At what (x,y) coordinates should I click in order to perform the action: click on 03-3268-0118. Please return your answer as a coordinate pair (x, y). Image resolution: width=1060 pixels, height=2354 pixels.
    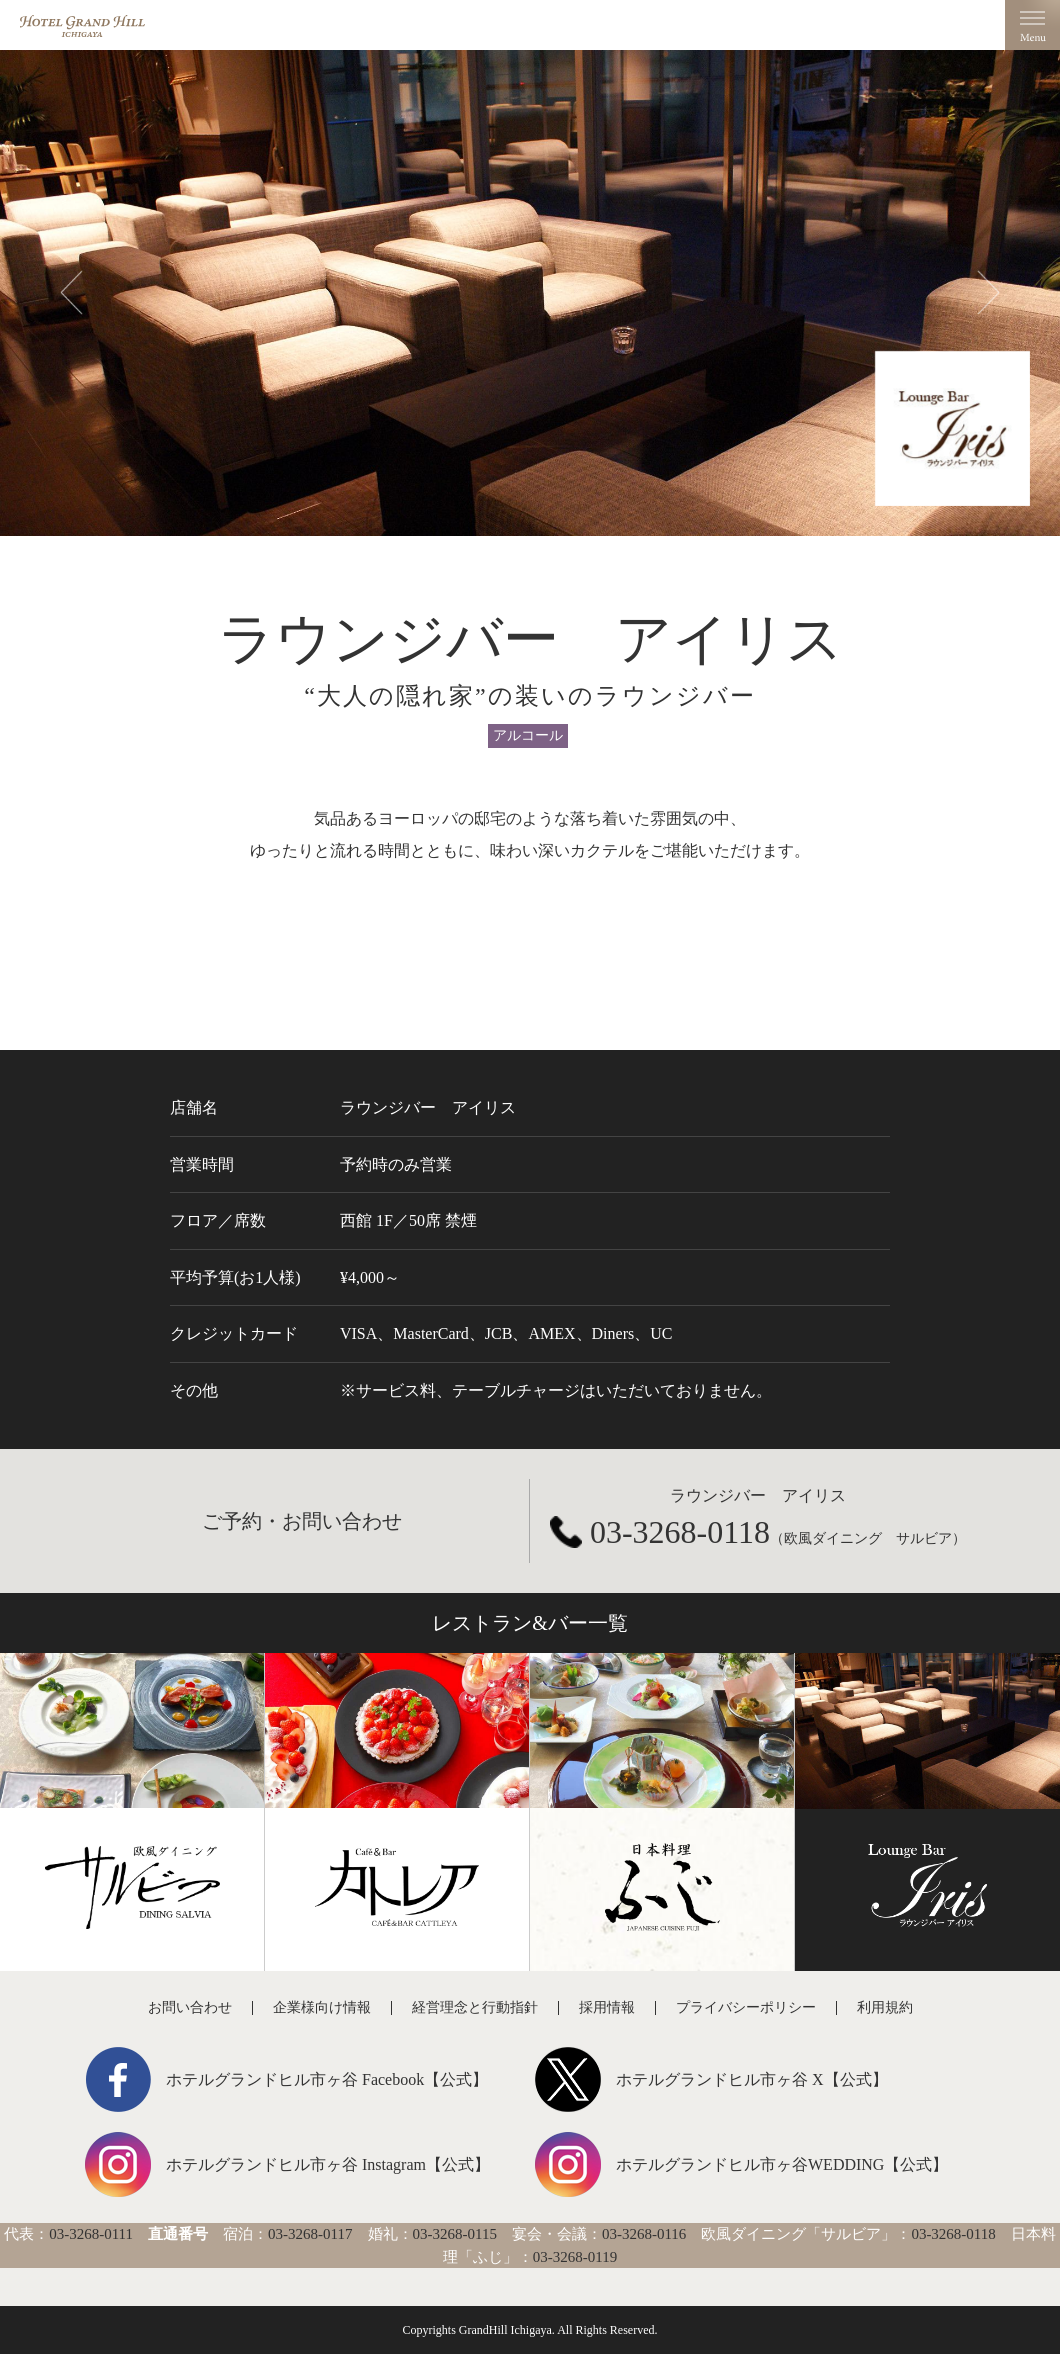
    Looking at the image, I should click on (680, 1532).